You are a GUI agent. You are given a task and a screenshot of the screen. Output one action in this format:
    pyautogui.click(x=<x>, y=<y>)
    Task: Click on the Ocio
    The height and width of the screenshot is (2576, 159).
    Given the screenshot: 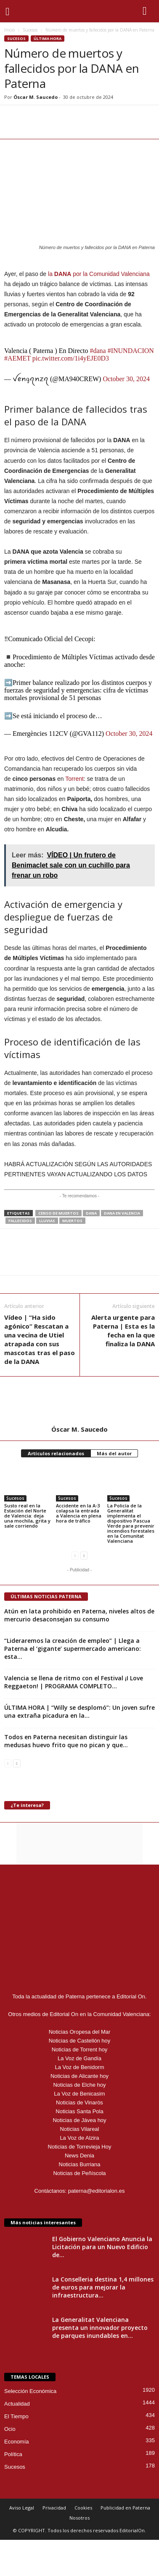 What is the action you would take?
    pyautogui.click(x=10, y=2429)
    